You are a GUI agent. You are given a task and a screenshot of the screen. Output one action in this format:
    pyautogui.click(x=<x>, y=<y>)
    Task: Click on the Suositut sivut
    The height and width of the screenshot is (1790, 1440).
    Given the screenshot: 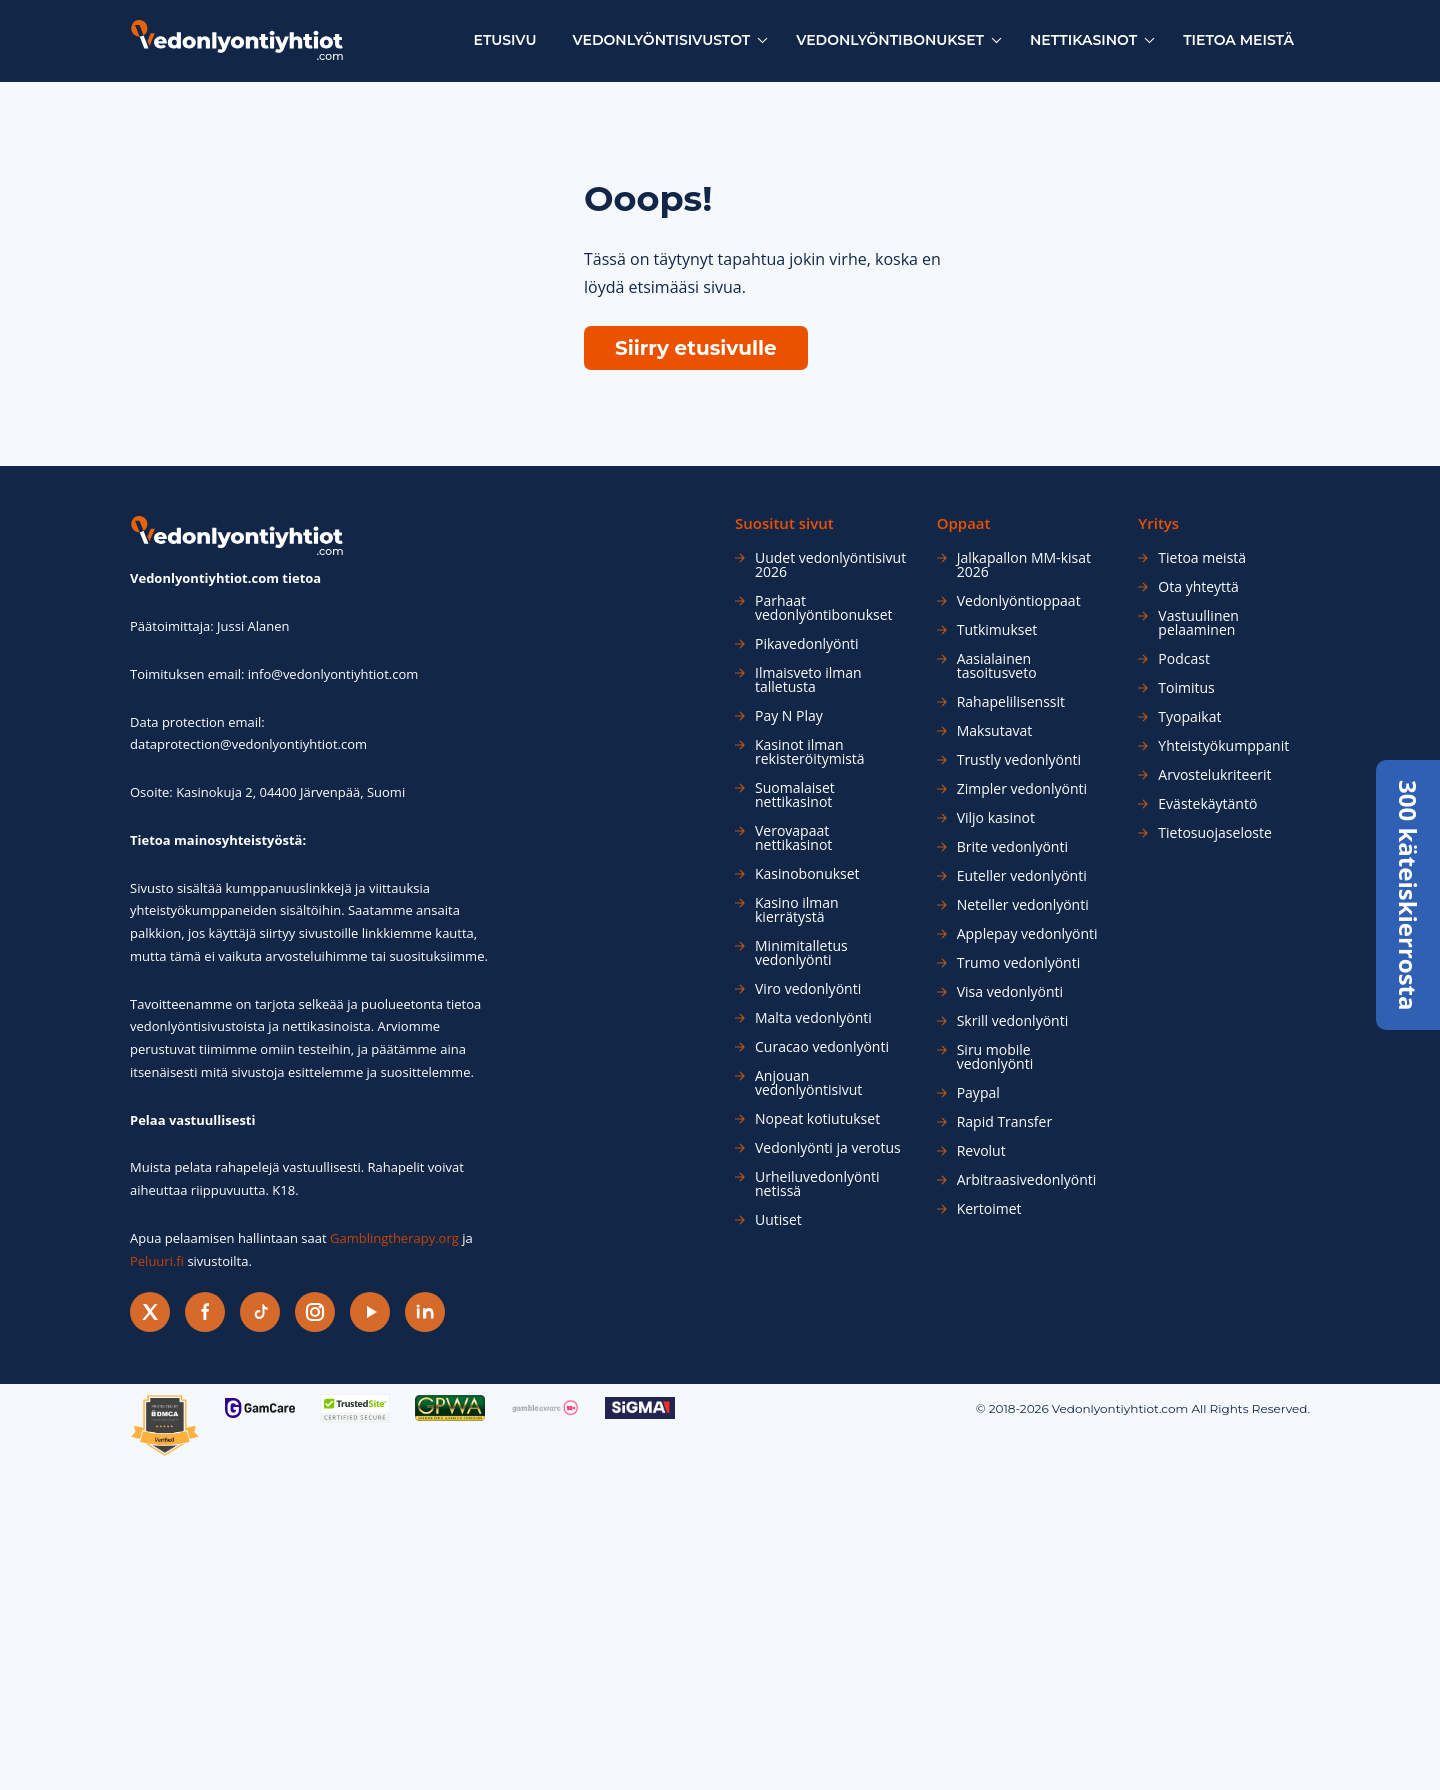 What is the action you would take?
    pyautogui.click(x=784, y=523)
    